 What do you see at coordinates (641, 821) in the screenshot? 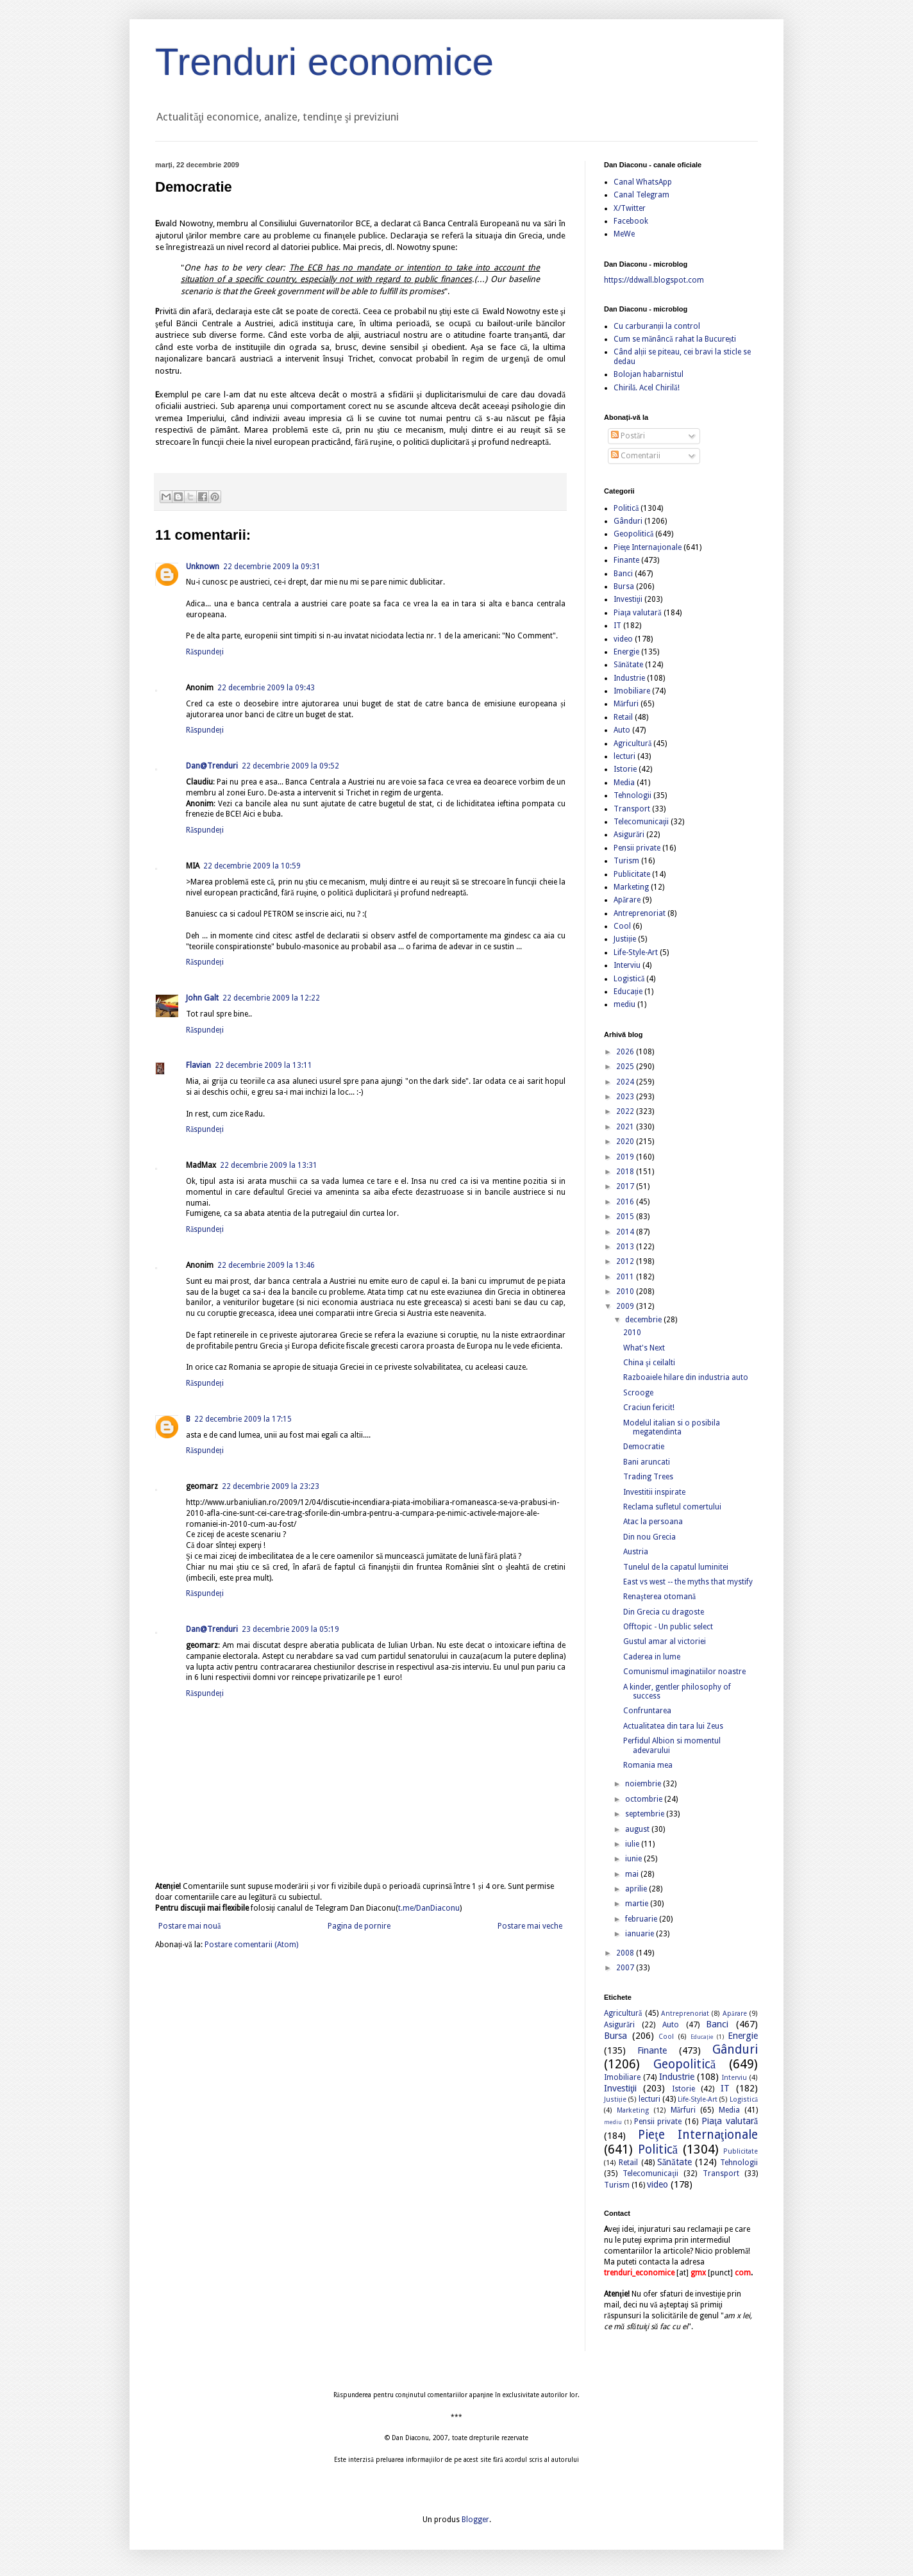
I see `Telecomunicaţii` at bounding box center [641, 821].